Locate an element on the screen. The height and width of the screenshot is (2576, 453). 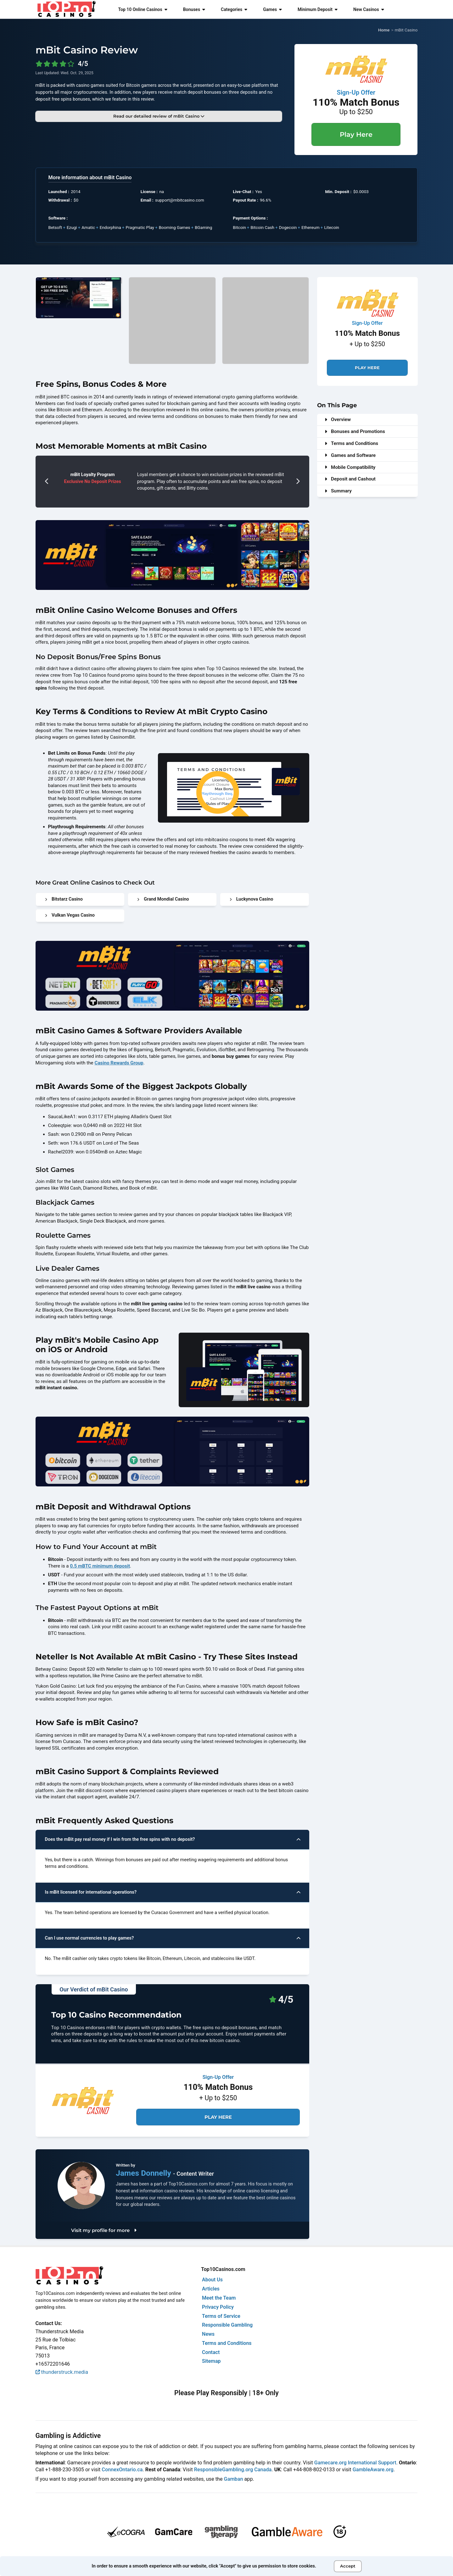
ConnexOntario.ca is located at coordinates (122, 2470).